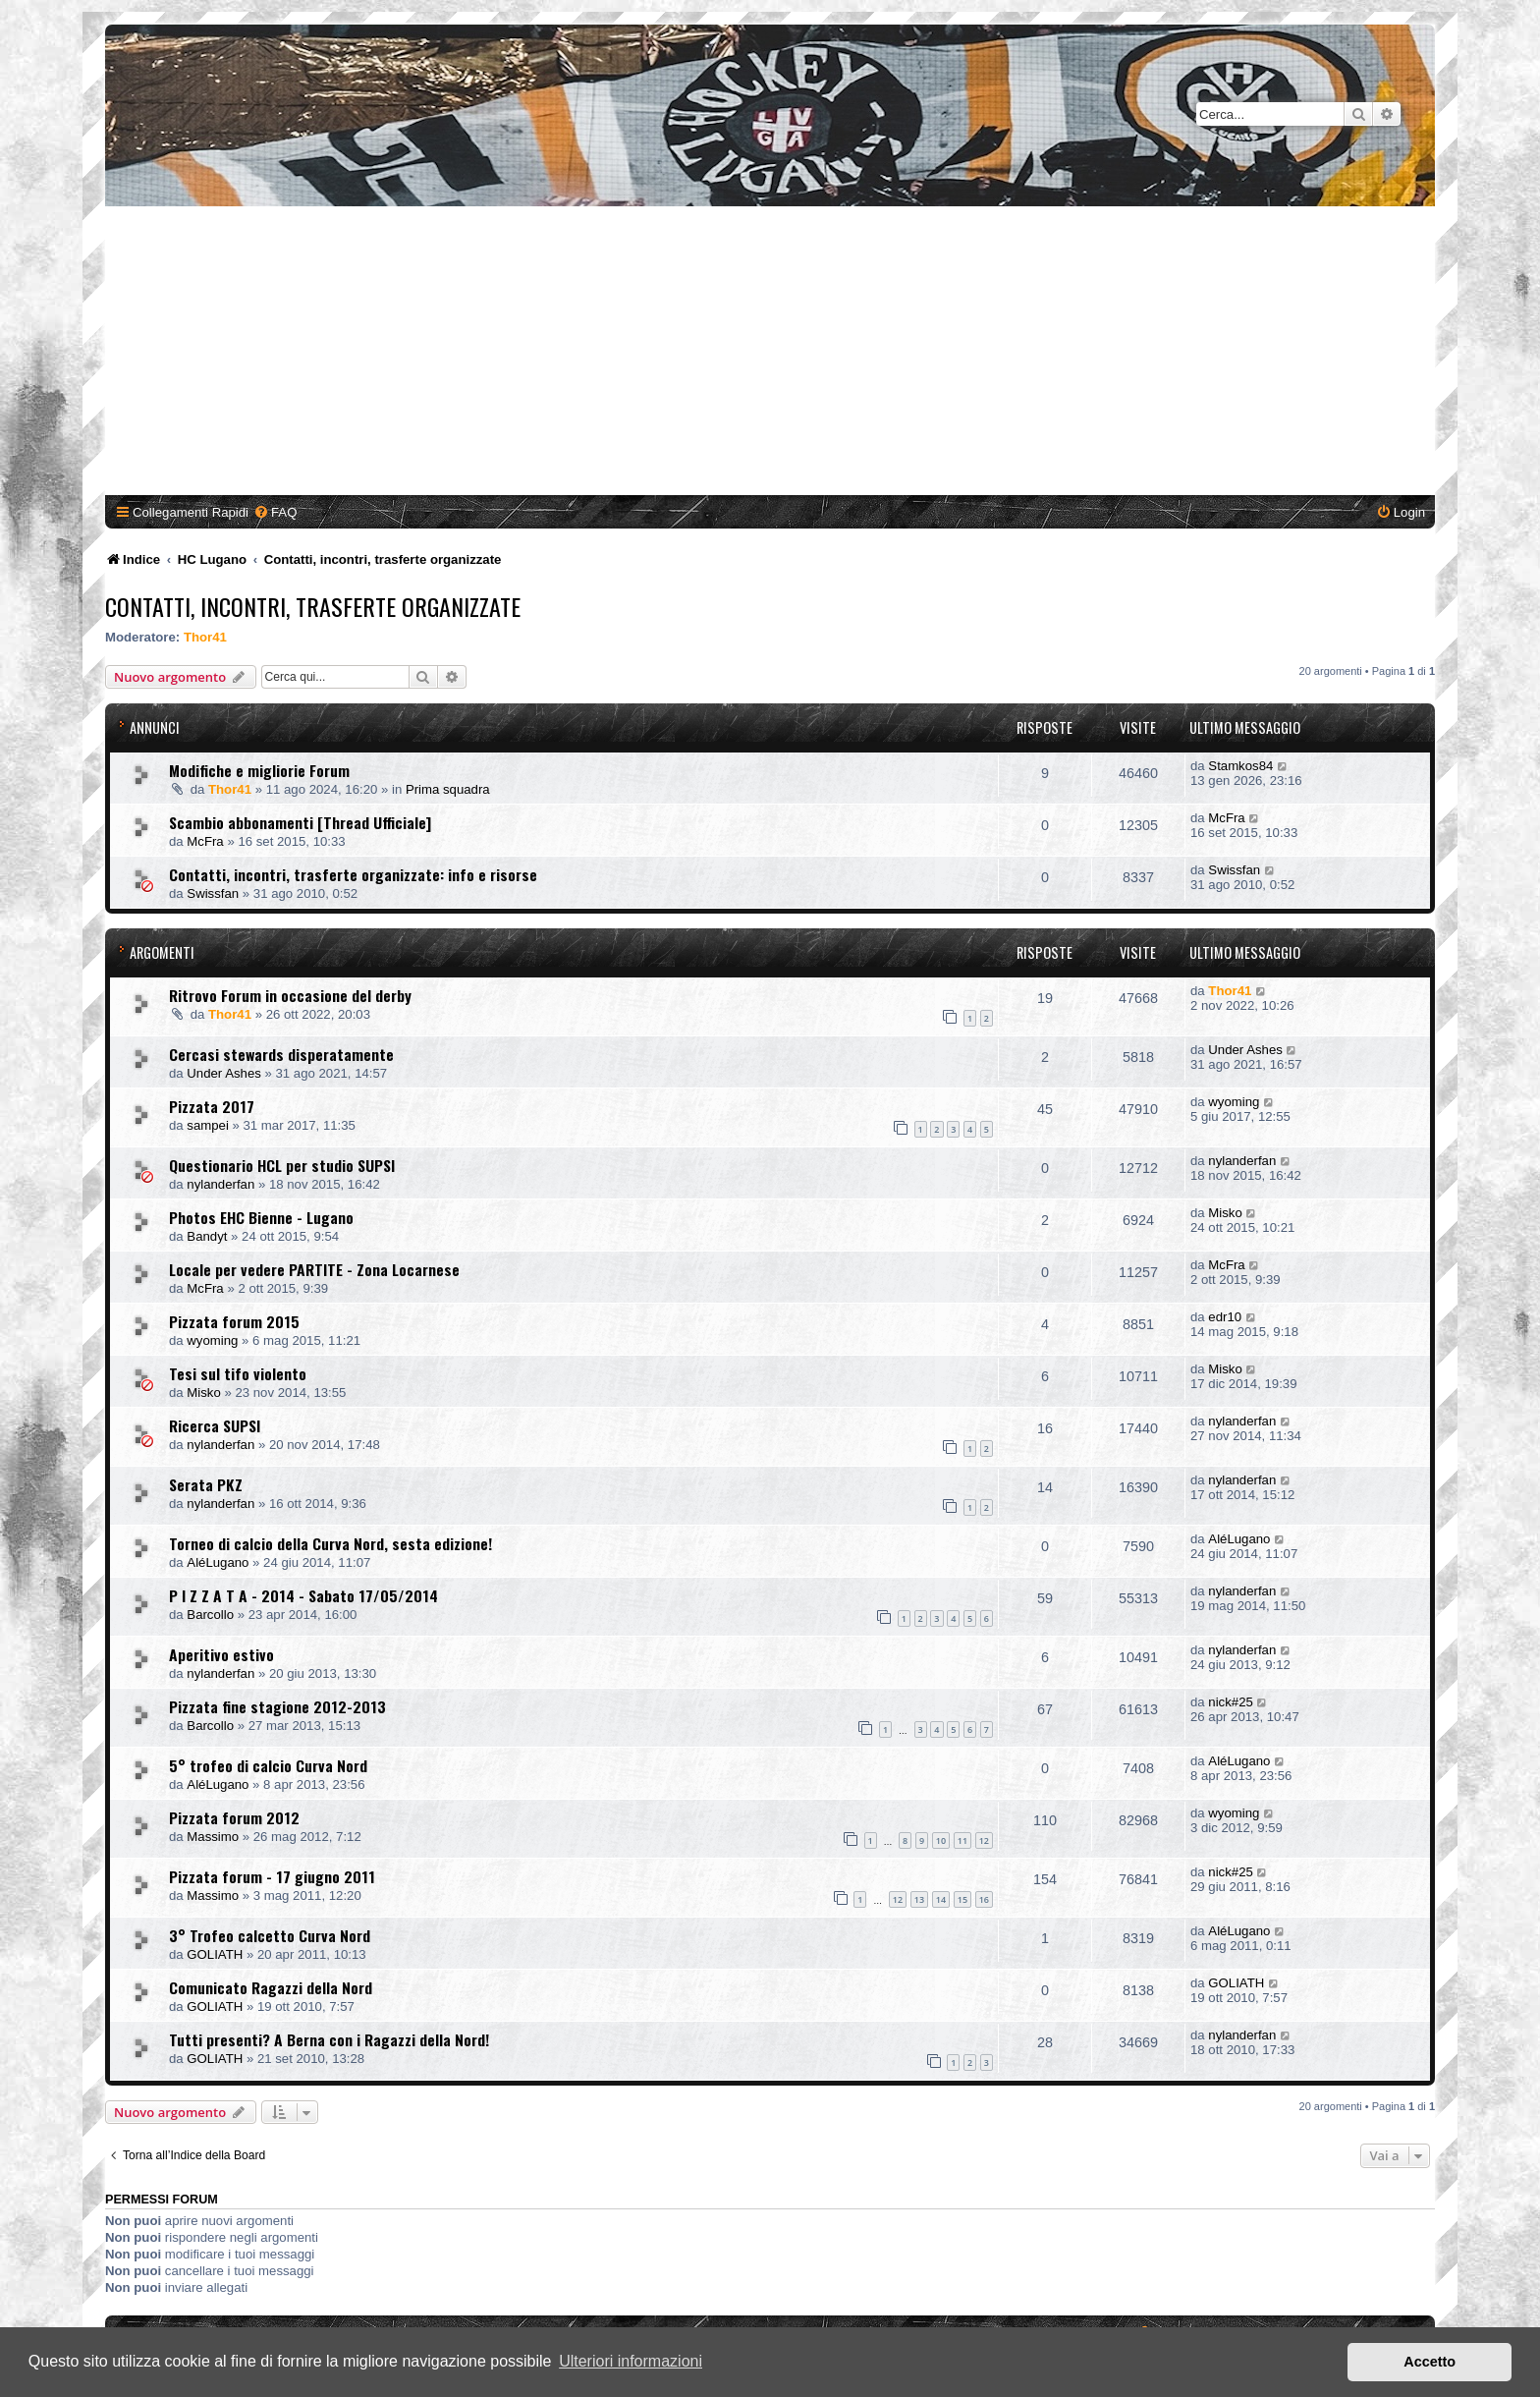 This screenshot has height=2397, width=1540. Describe the element at coordinates (290, 995) in the screenshot. I see `Ritrovo Forum in occasione del derby` at that location.